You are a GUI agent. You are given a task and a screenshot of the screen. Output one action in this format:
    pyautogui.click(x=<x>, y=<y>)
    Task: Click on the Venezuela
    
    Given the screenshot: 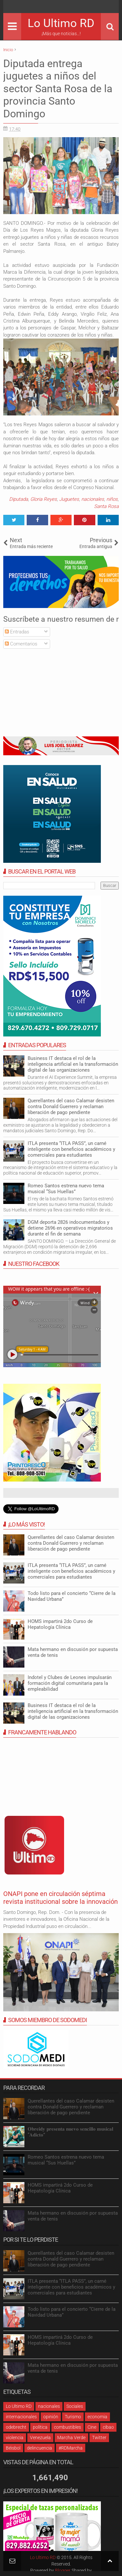 What is the action you would take?
    pyautogui.click(x=40, y=2437)
    